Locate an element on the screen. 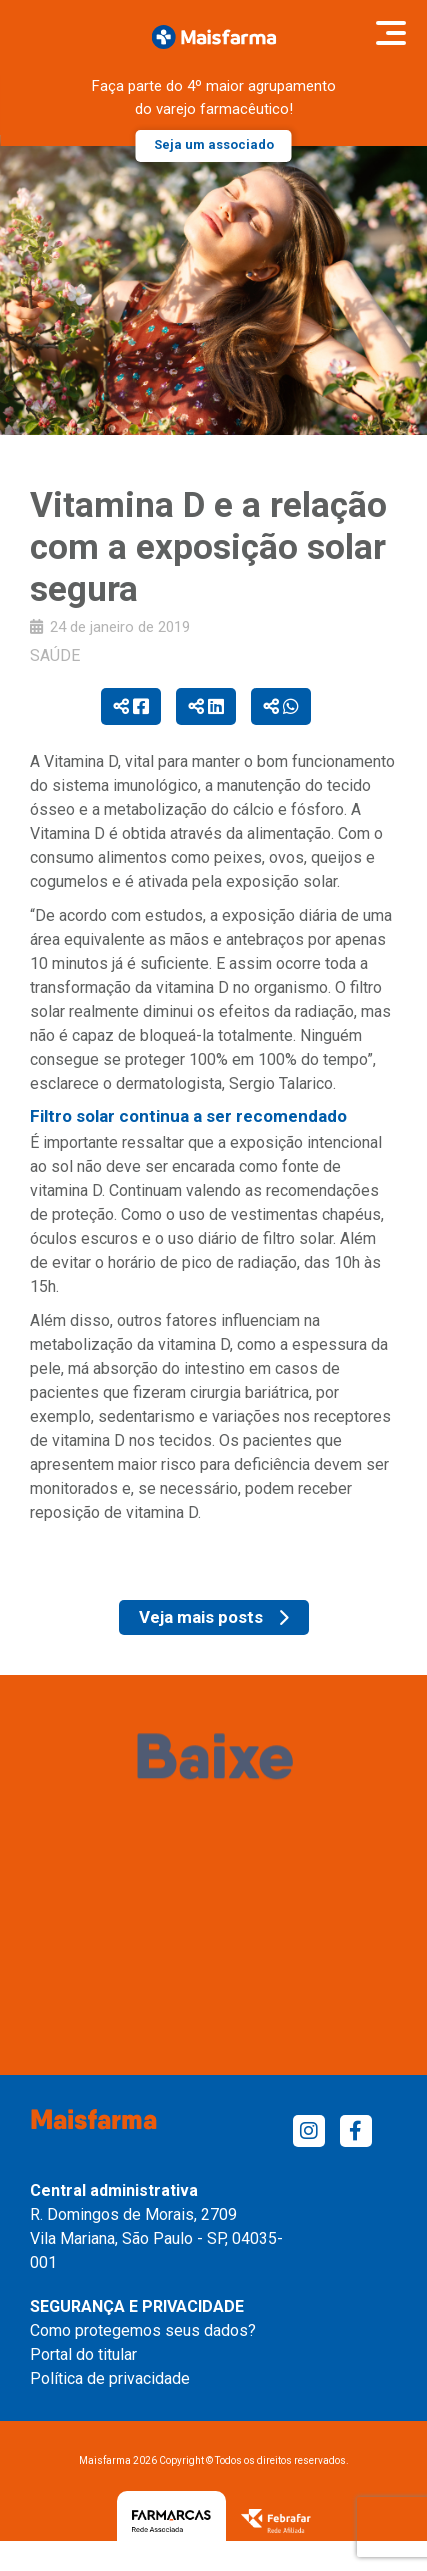 The image size is (427, 2571). Seja um associado is located at coordinates (214, 144).